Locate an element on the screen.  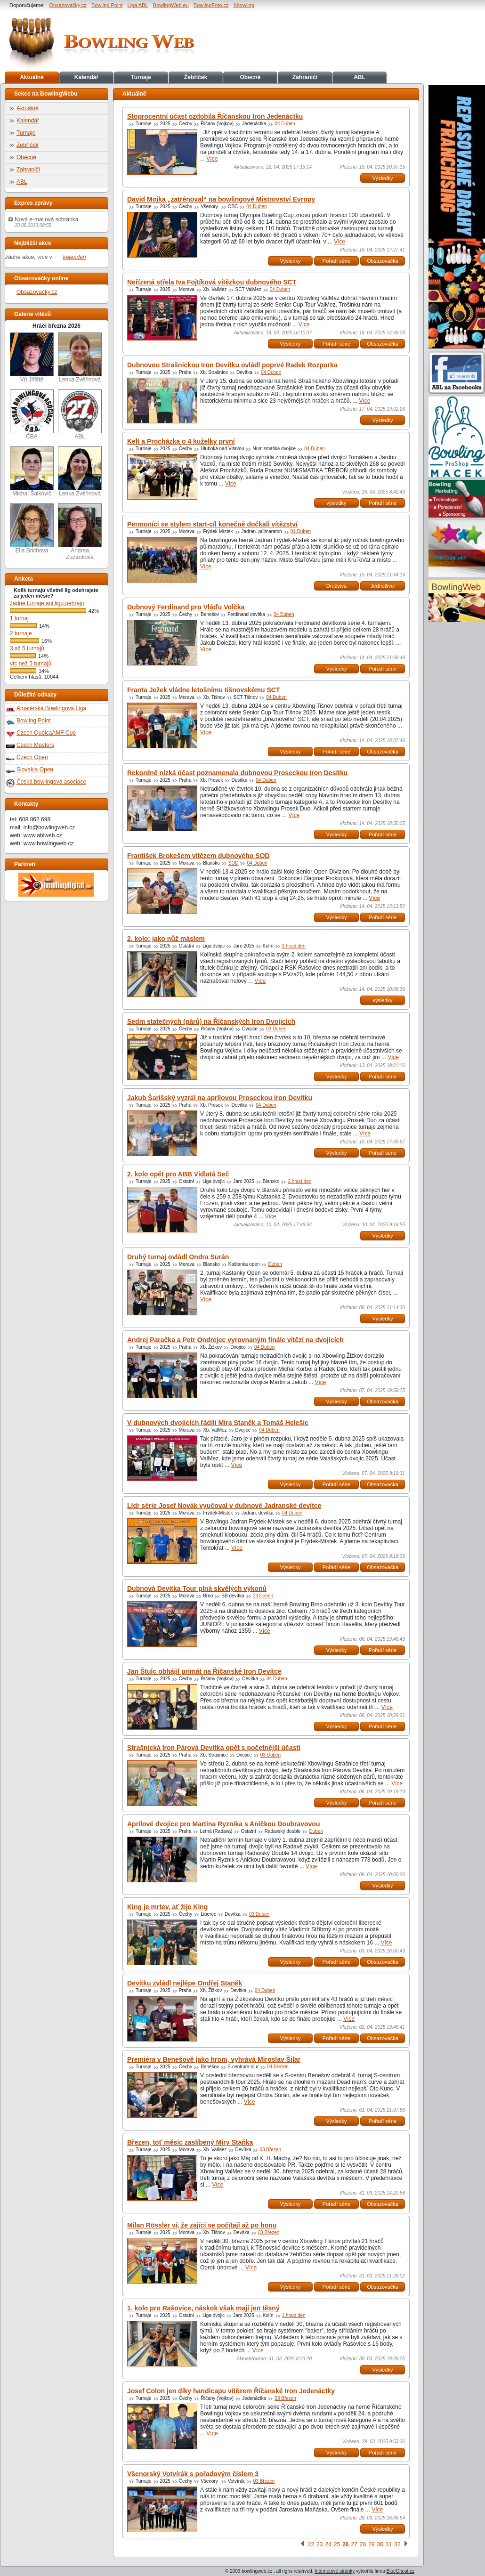
30 is located at coordinates (380, 2544).